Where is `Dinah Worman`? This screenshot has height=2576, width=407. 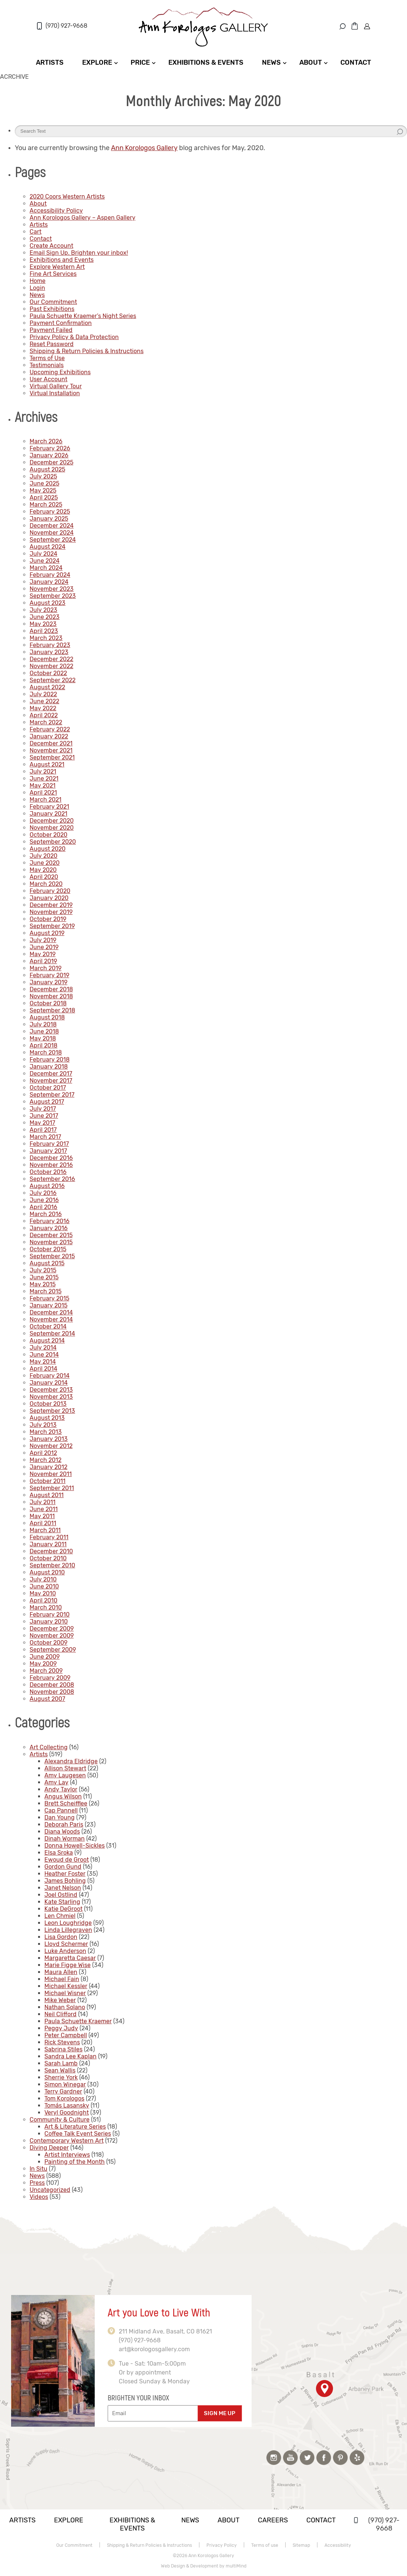
Dinah Worman is located at coordinates (64, 1838).